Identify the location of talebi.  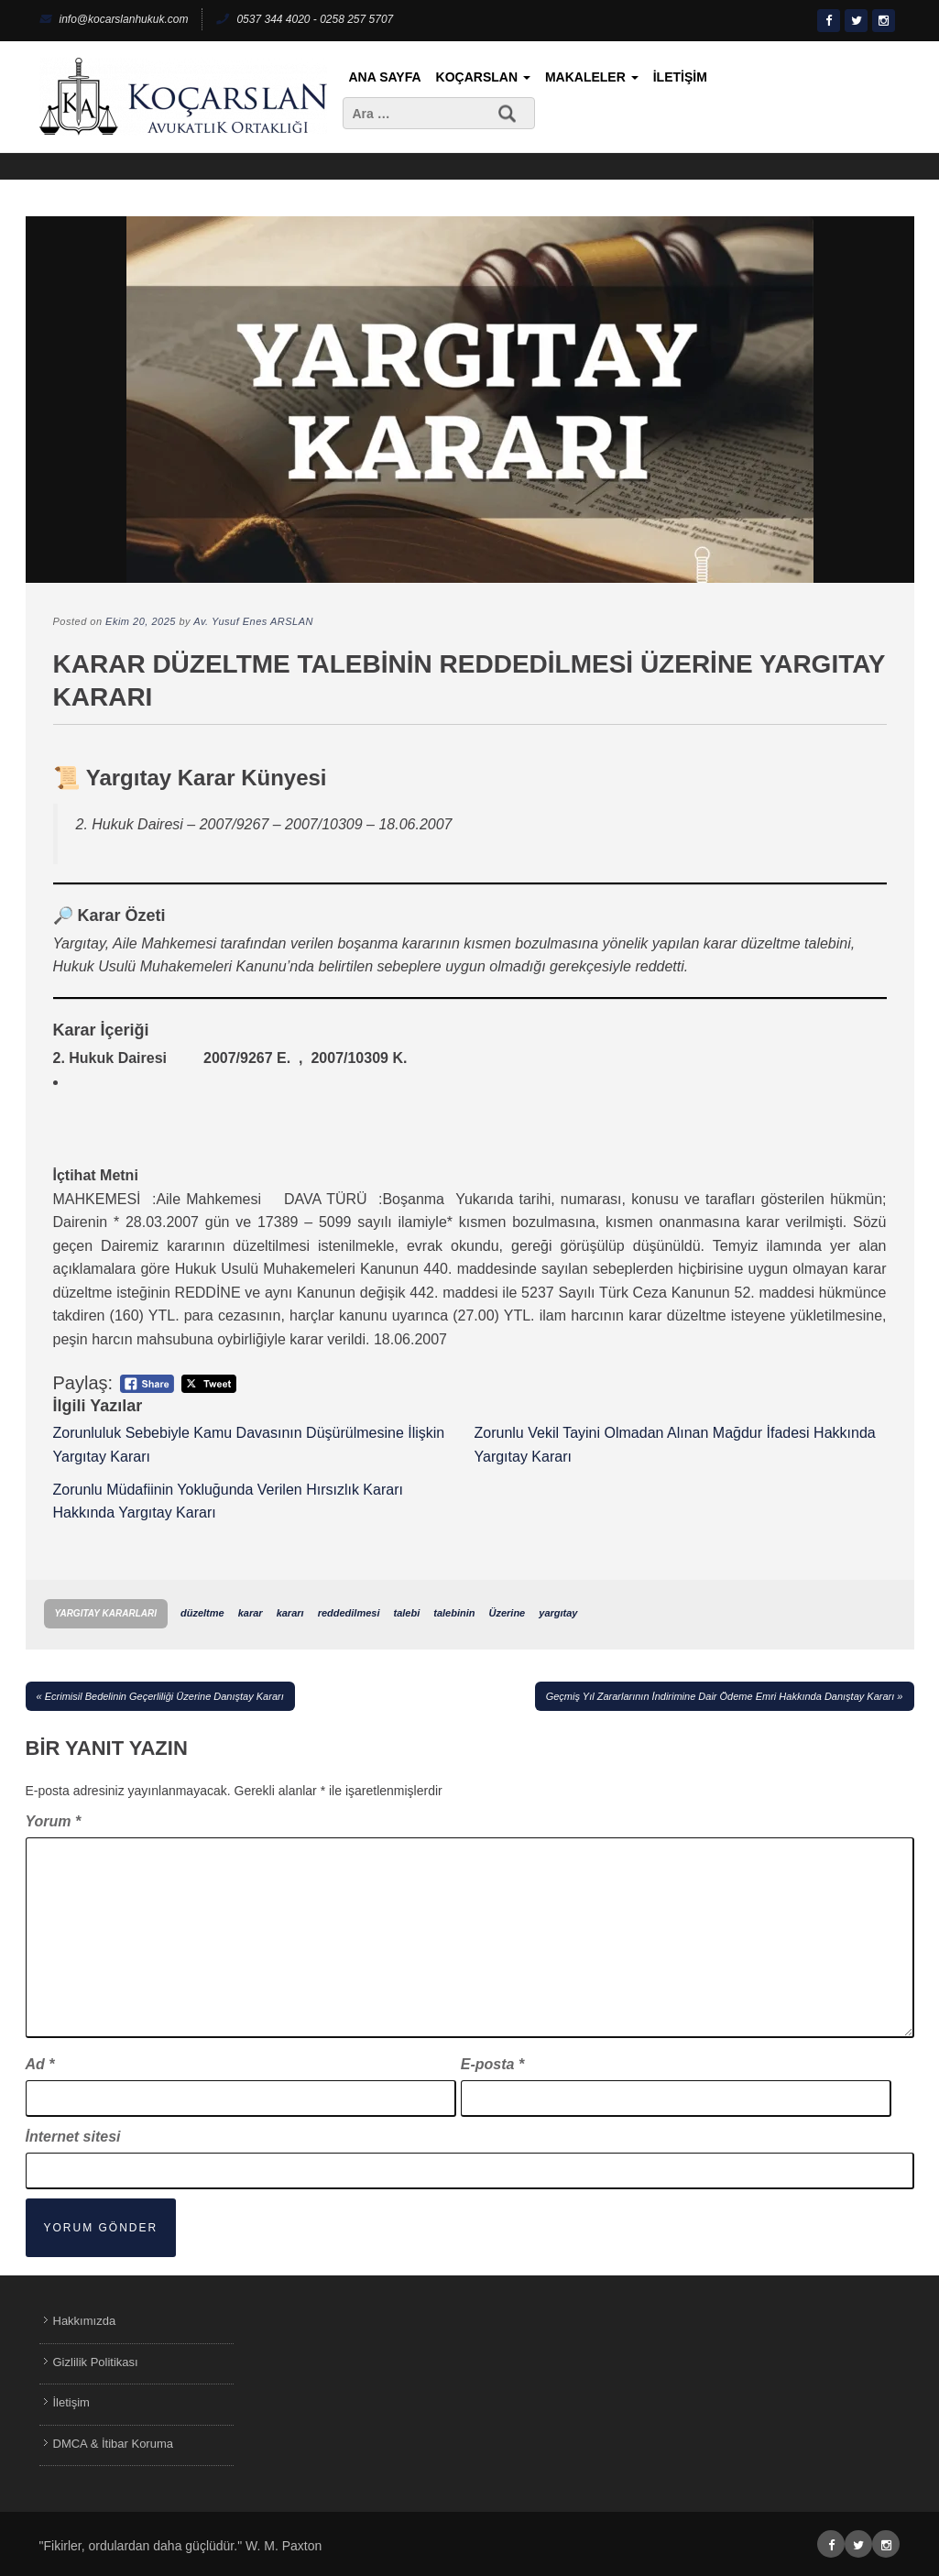
(407, 1612).